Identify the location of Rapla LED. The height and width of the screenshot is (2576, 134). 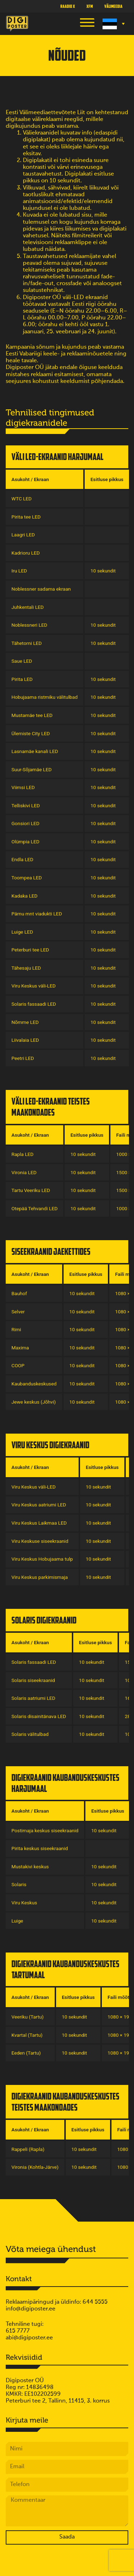
(22, 1154).